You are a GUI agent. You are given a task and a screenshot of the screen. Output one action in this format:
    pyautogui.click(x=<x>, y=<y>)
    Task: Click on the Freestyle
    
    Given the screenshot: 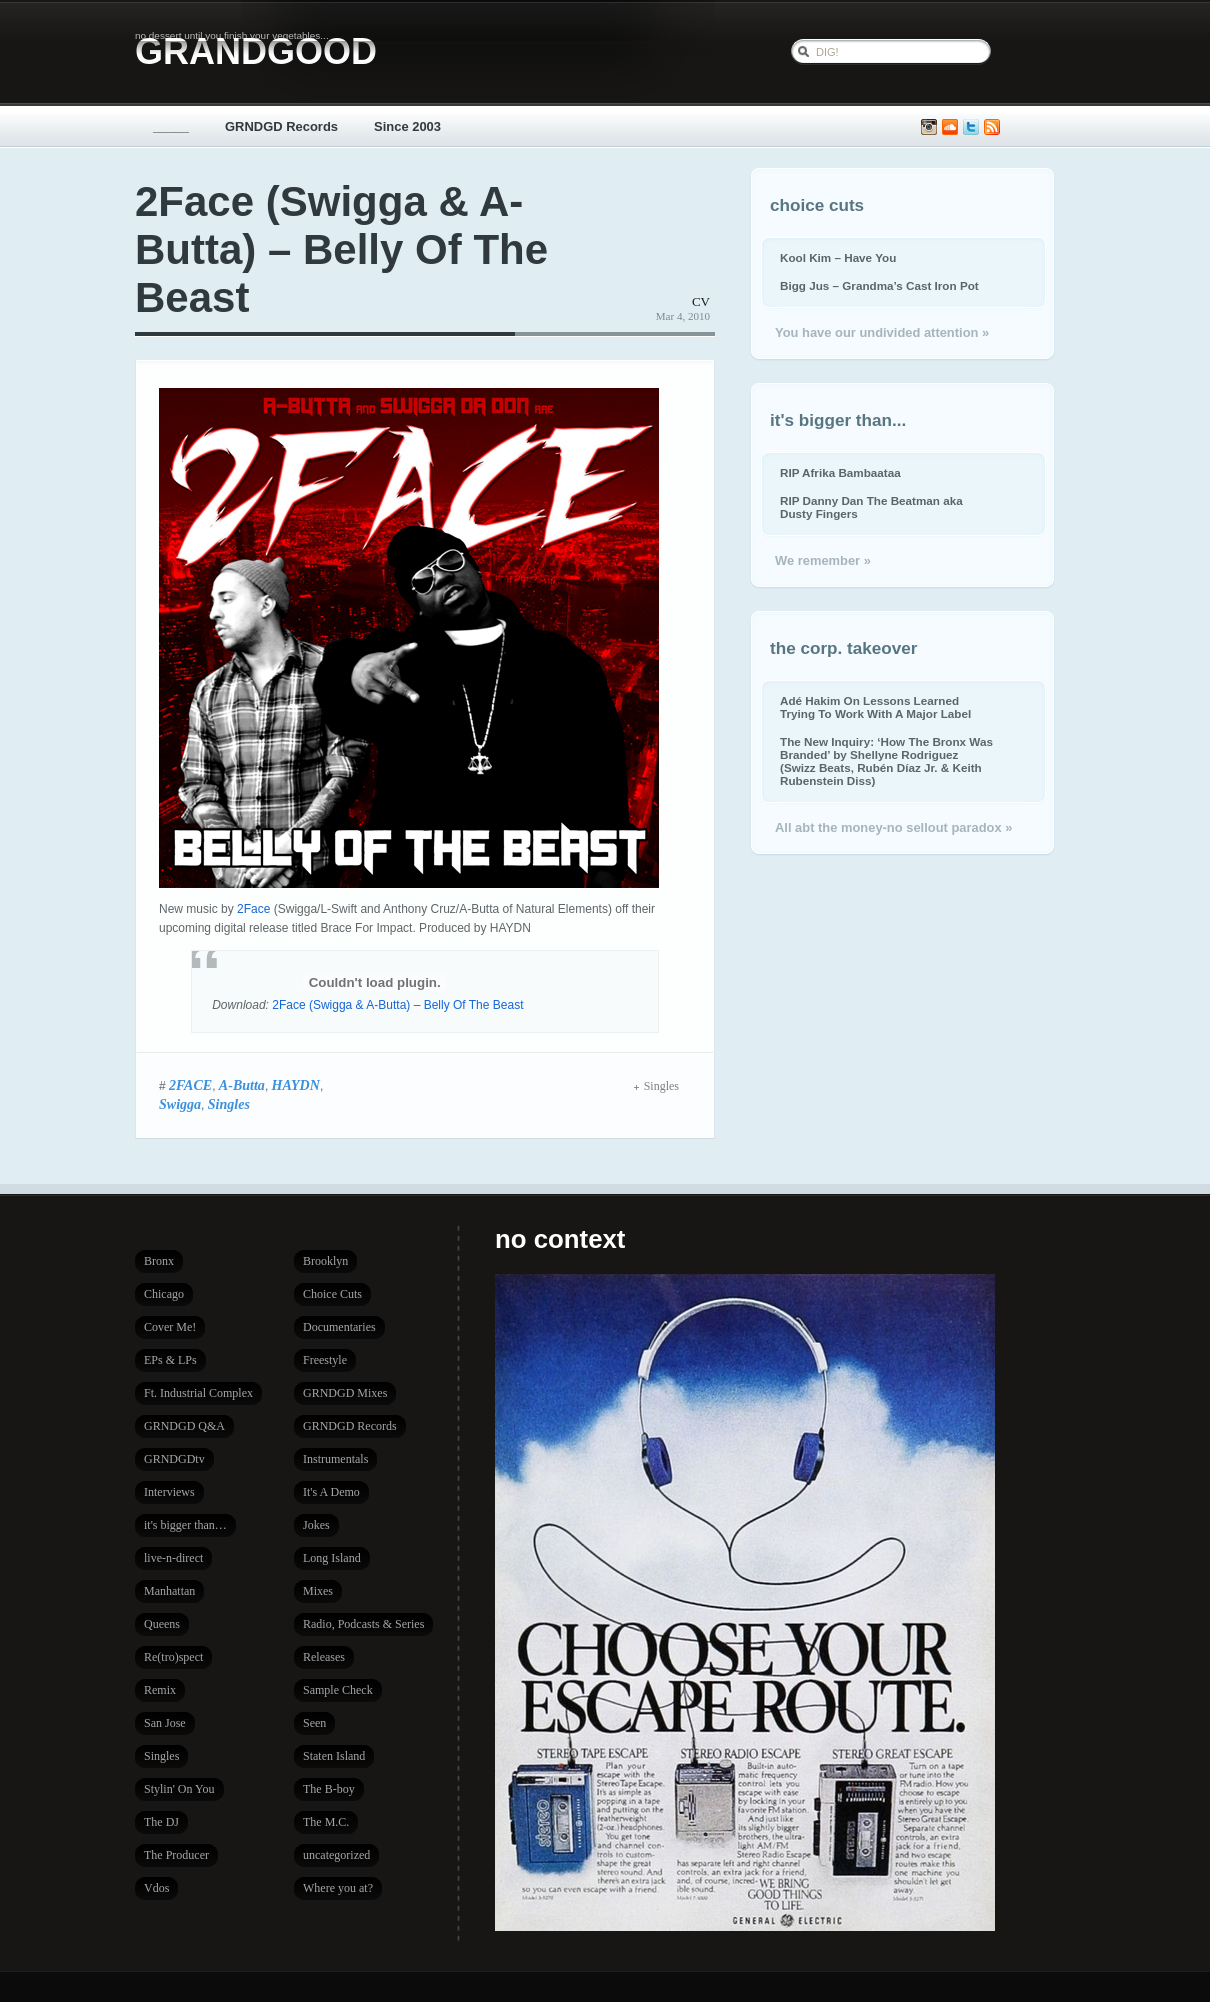 What is the action you would take?
    pyautogui.click(x=325, y=1360)
    